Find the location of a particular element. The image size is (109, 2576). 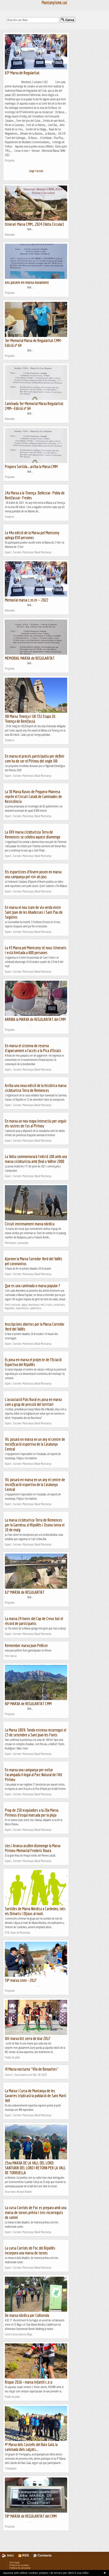

Lles i Aransa acullen diumenge la Marxa Pirineu-Memorial Frederic Roura is located at coordinates (32, 1848).